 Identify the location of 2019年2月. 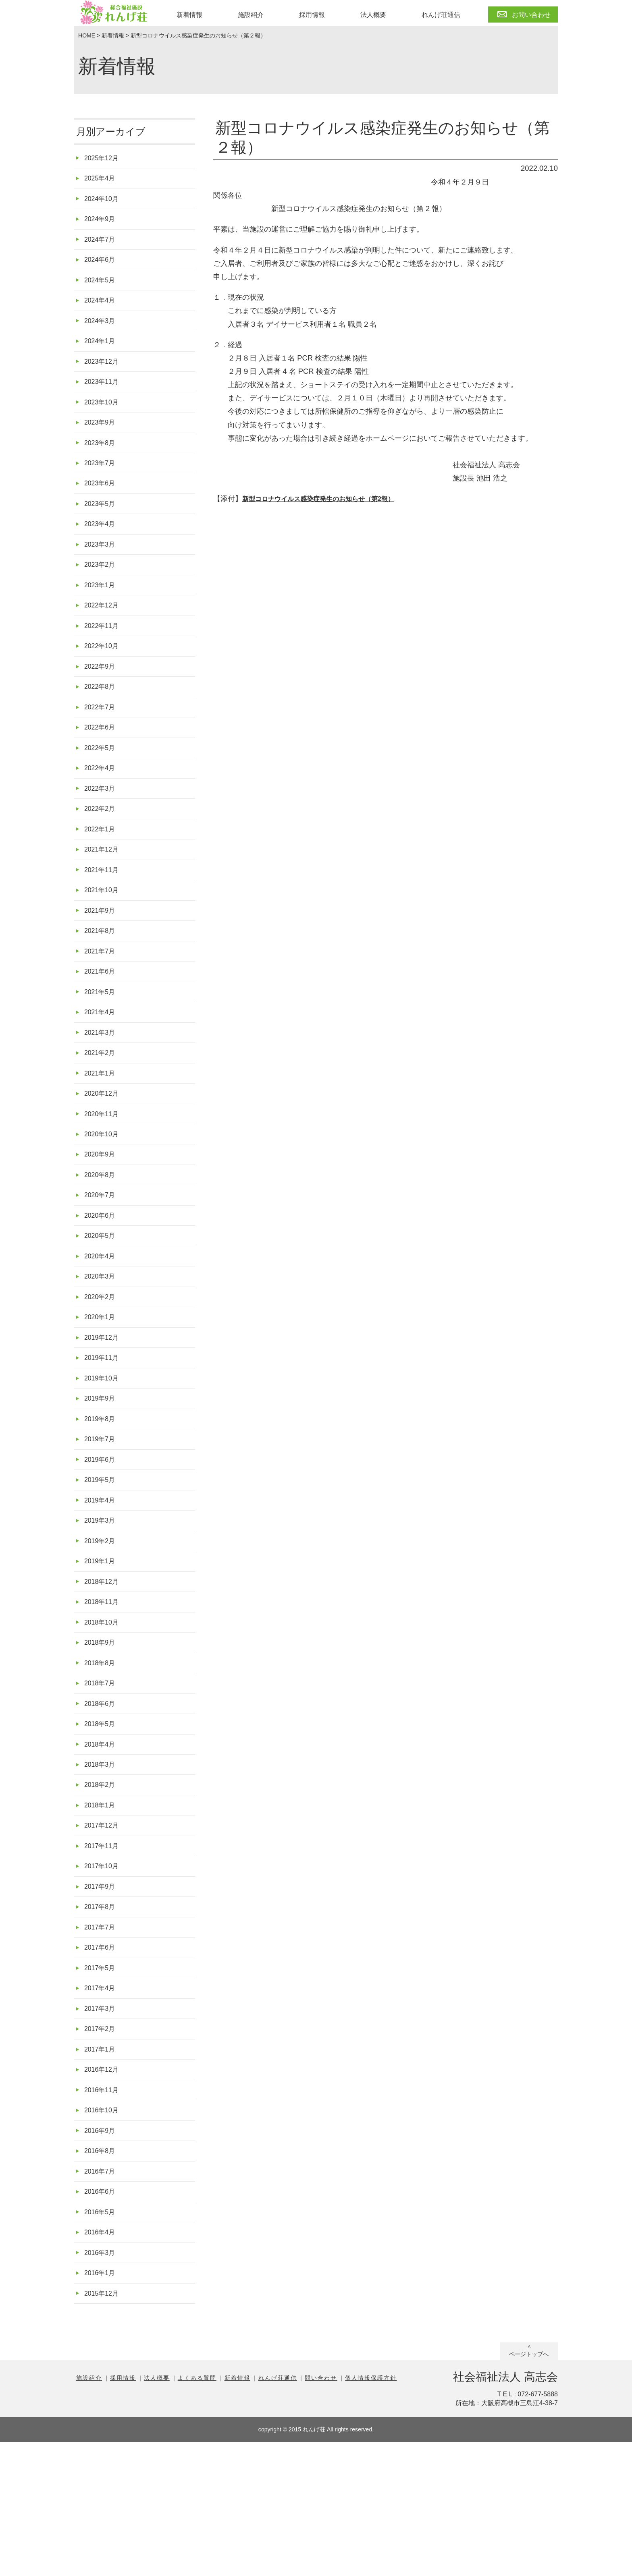
(101, 1627).